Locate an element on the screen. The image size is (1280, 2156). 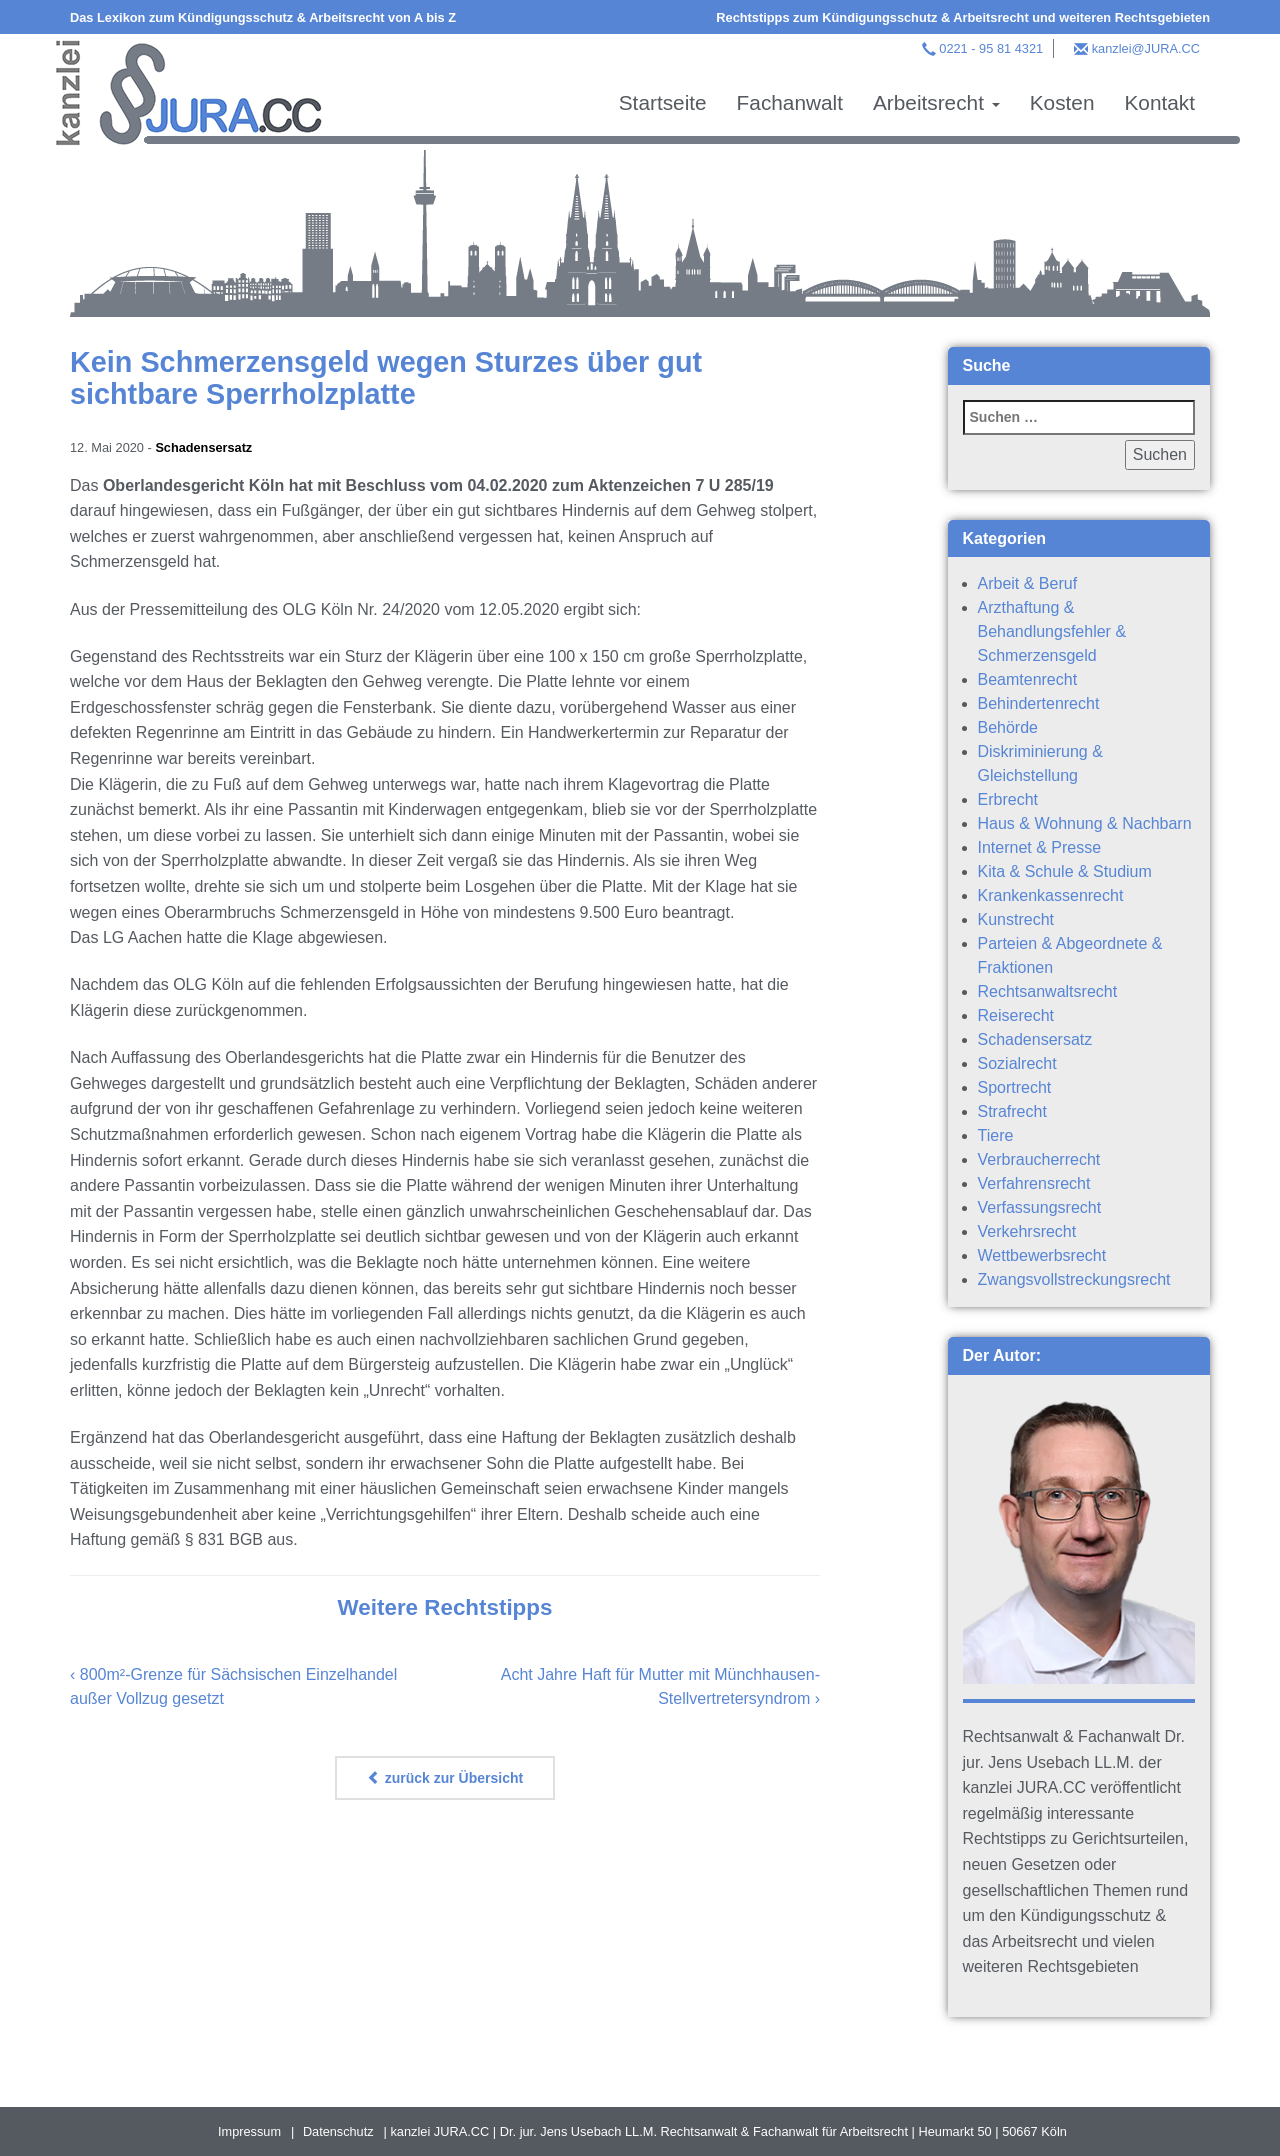
Das Lexikon zum Kündigungsschutz & Arbeitsrecht von A bis Z is located at coordinates (263, 17).